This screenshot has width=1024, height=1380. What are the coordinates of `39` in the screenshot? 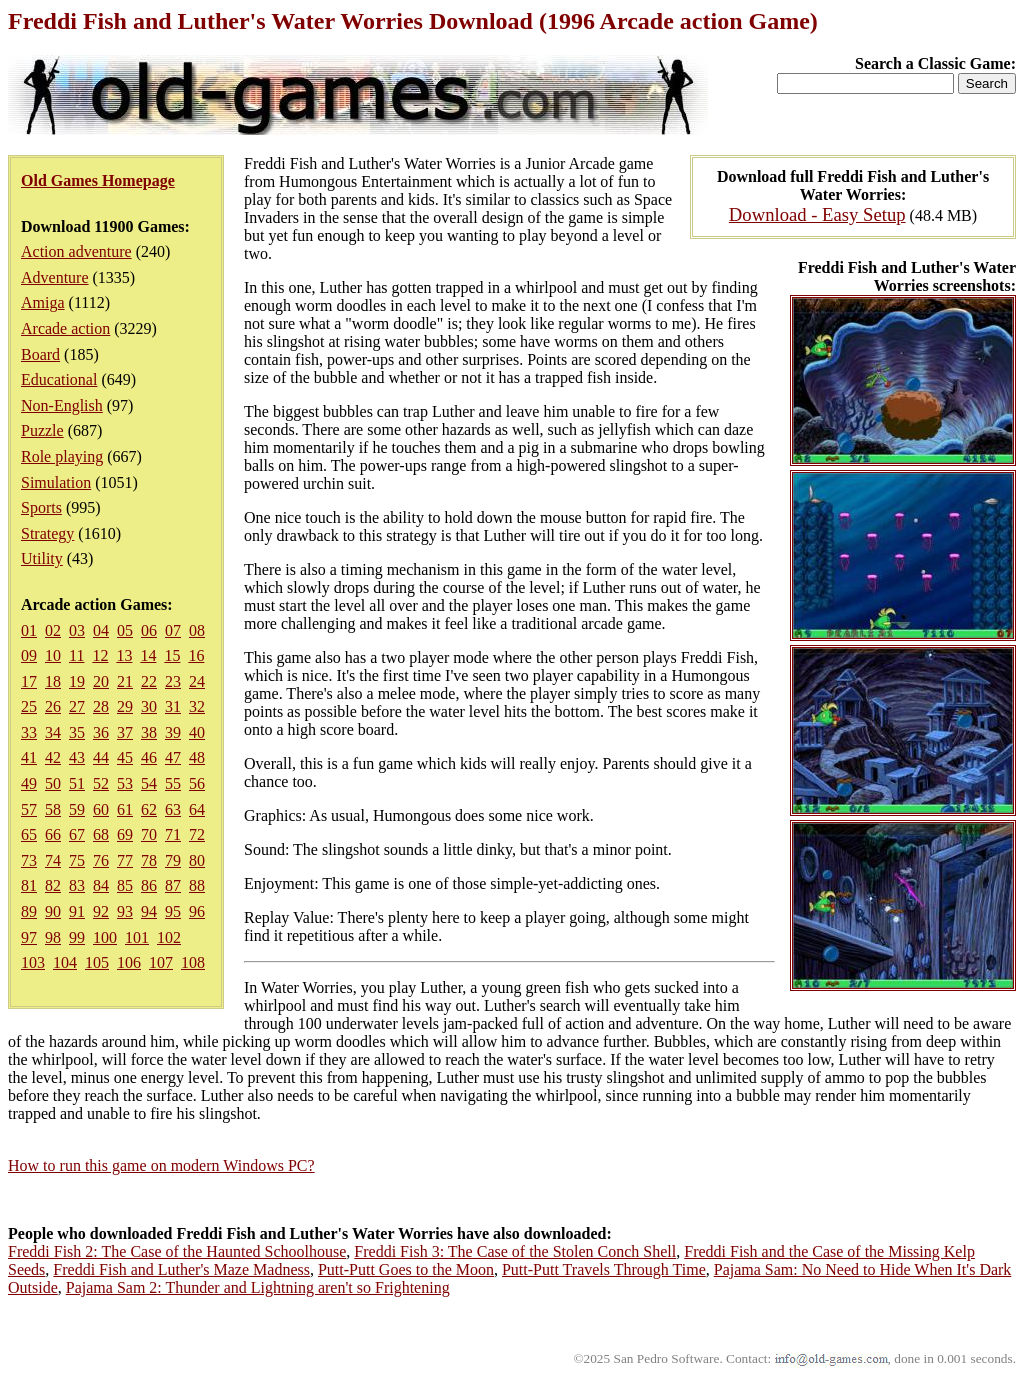 It's located at (173, 732).